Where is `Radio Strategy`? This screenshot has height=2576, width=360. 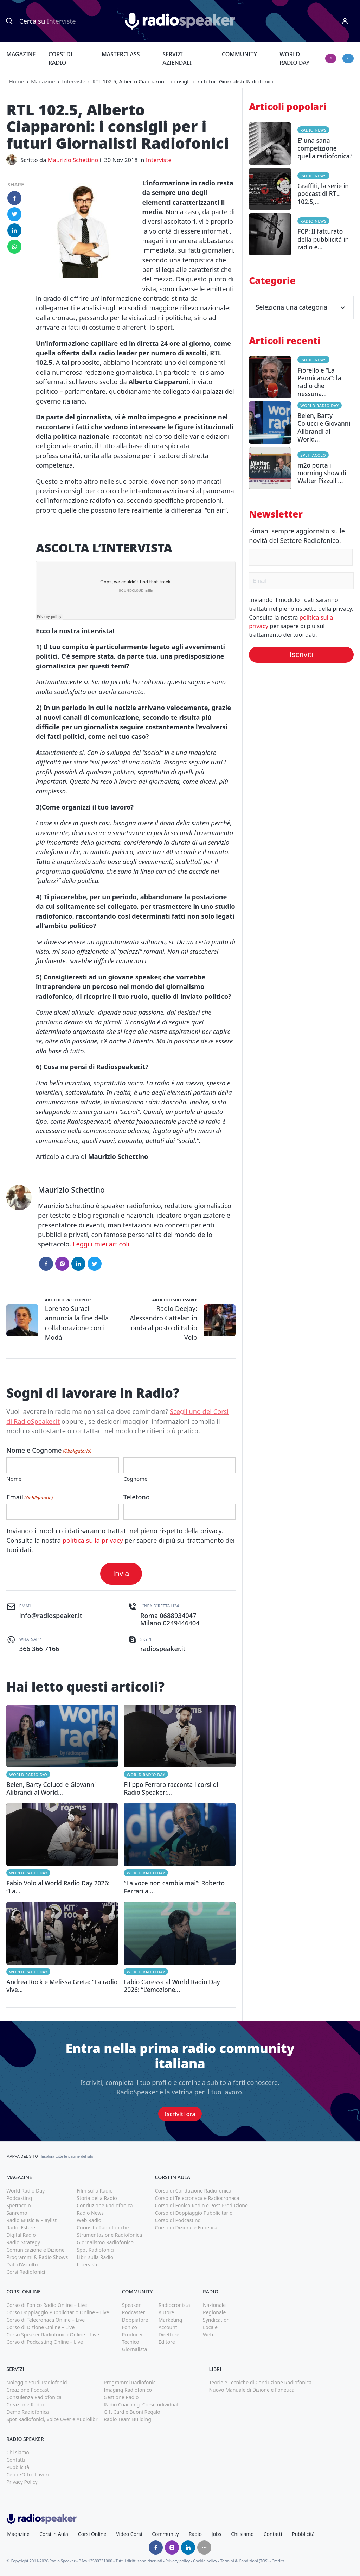
Radio Strategy is located at coordinates (23, 2242).